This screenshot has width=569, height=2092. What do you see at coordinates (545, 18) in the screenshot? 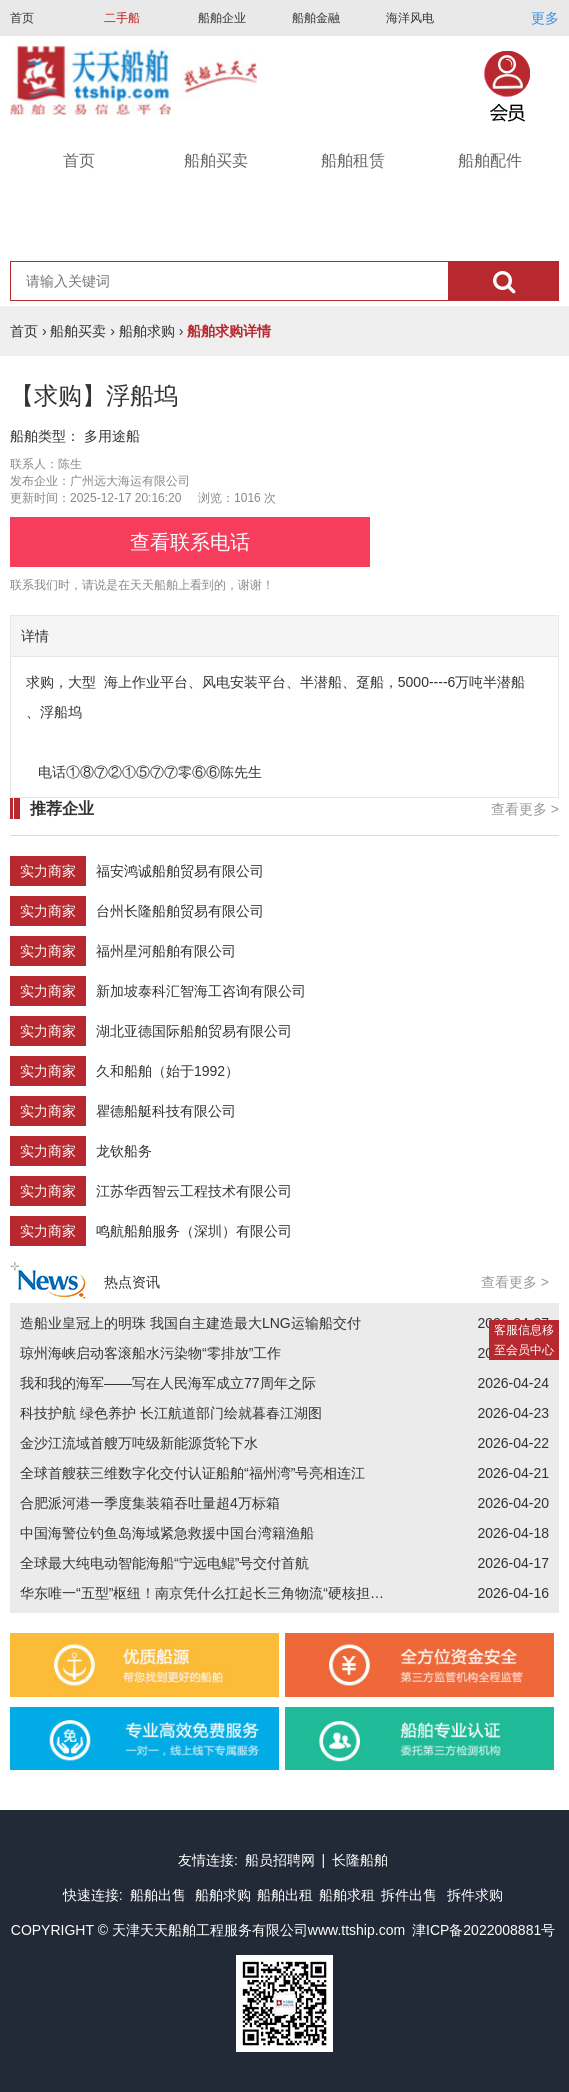
I see `更多` at bounding box center [545, 18].